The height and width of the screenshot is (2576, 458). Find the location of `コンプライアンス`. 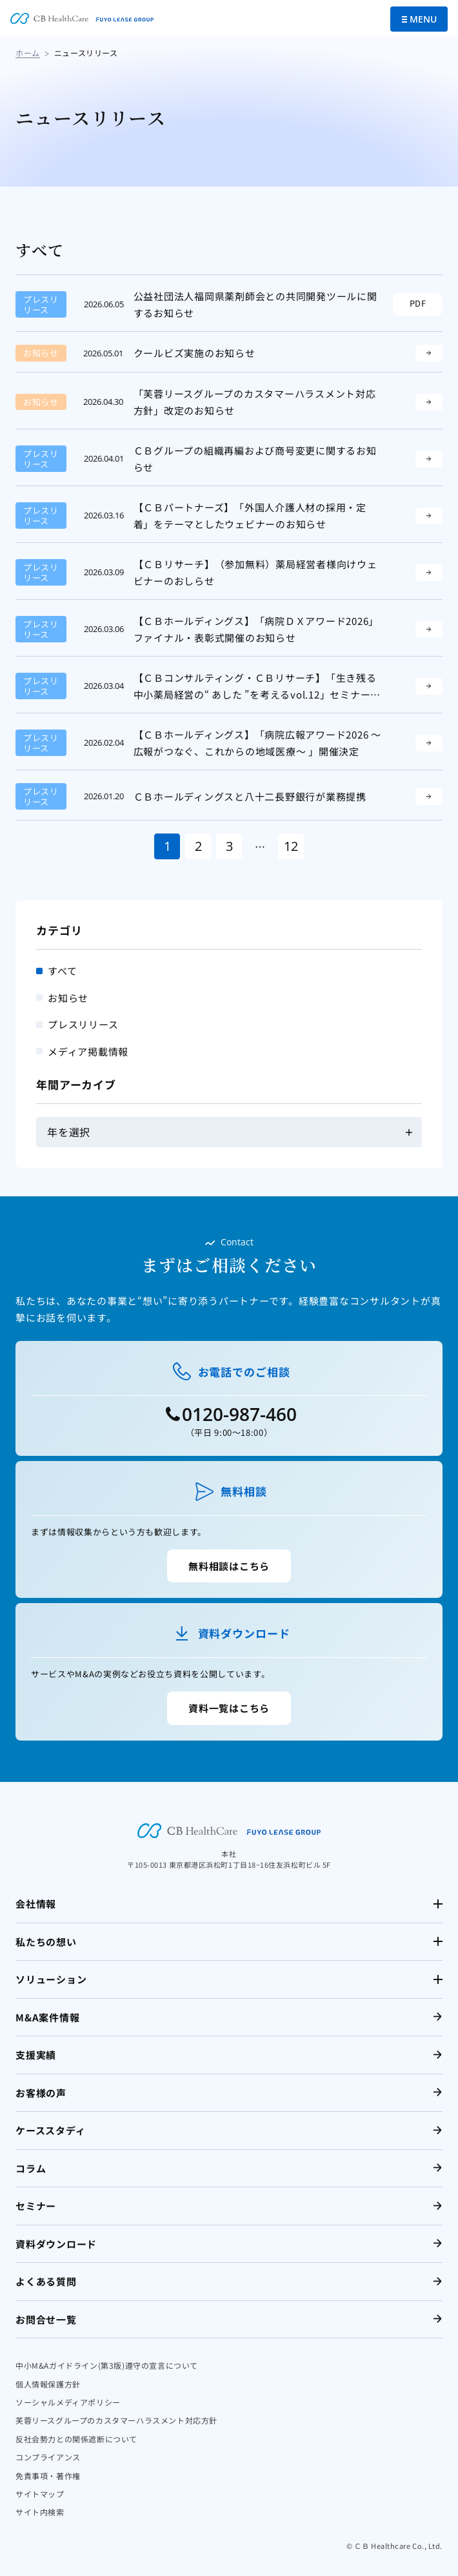

コンプライアンス is located at coordinates (48, 2456).